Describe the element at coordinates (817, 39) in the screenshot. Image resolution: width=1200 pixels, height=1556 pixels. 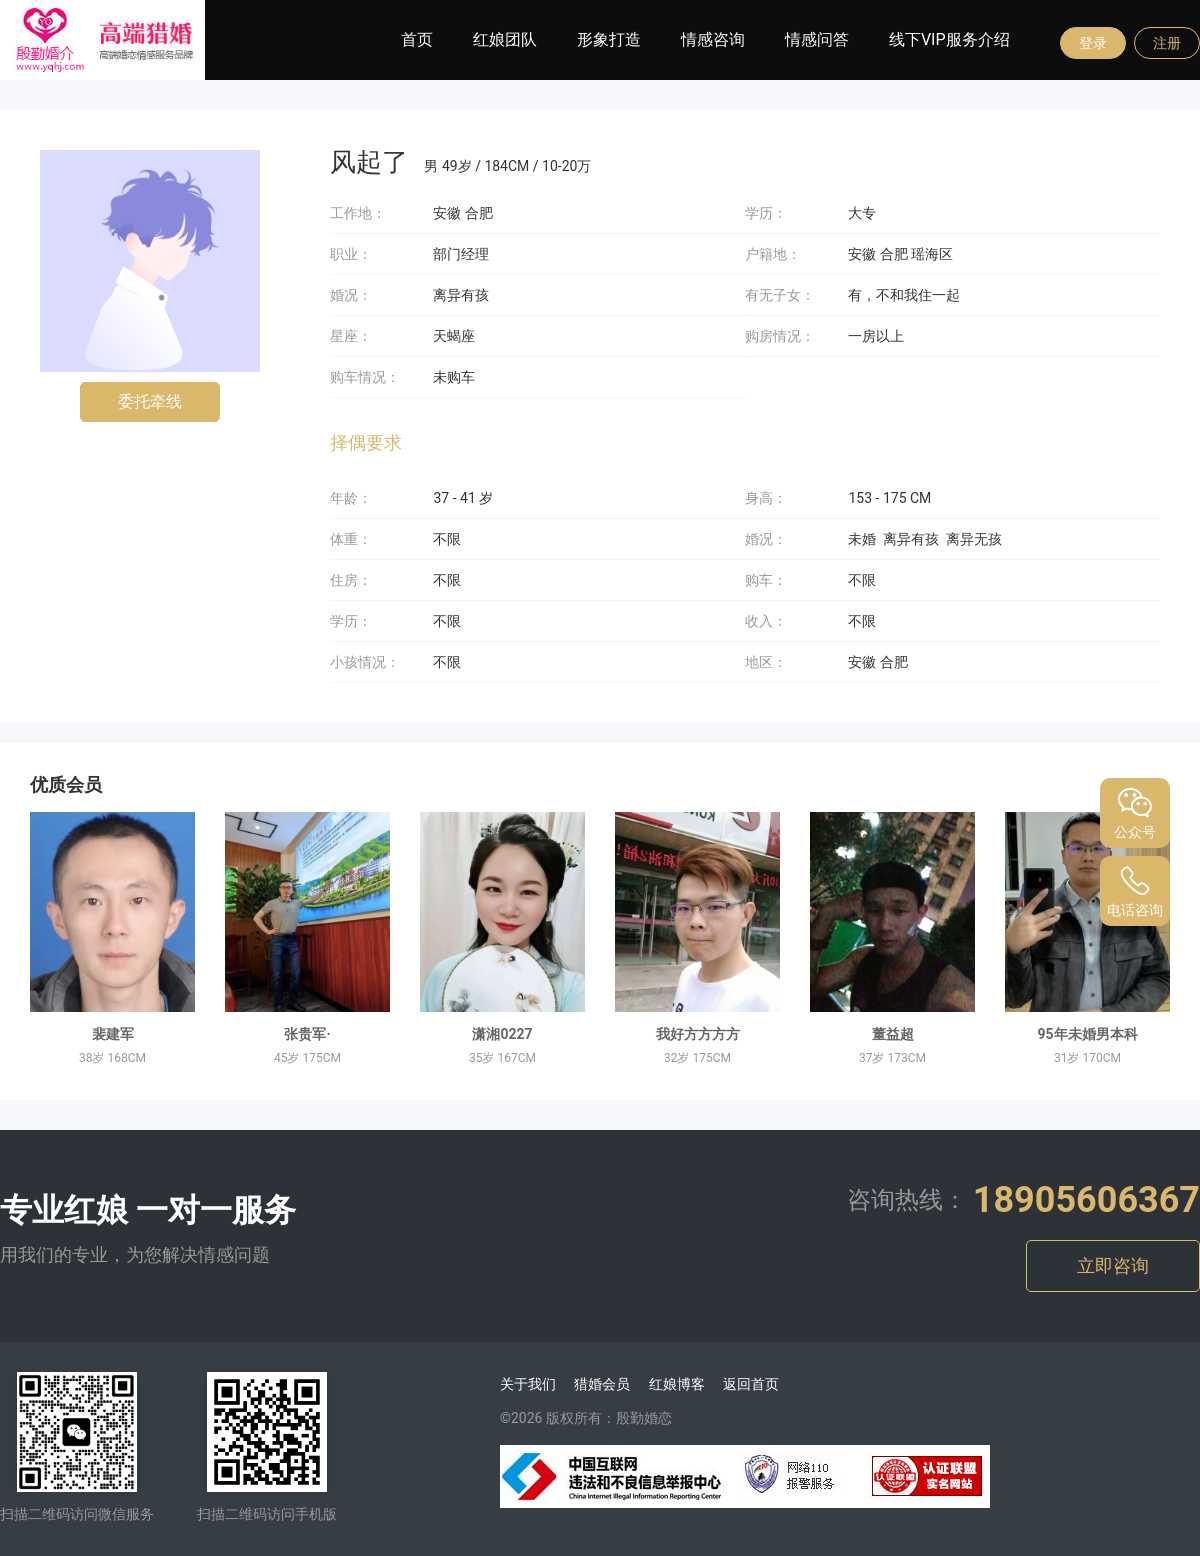
I see `情感问答` at that location.